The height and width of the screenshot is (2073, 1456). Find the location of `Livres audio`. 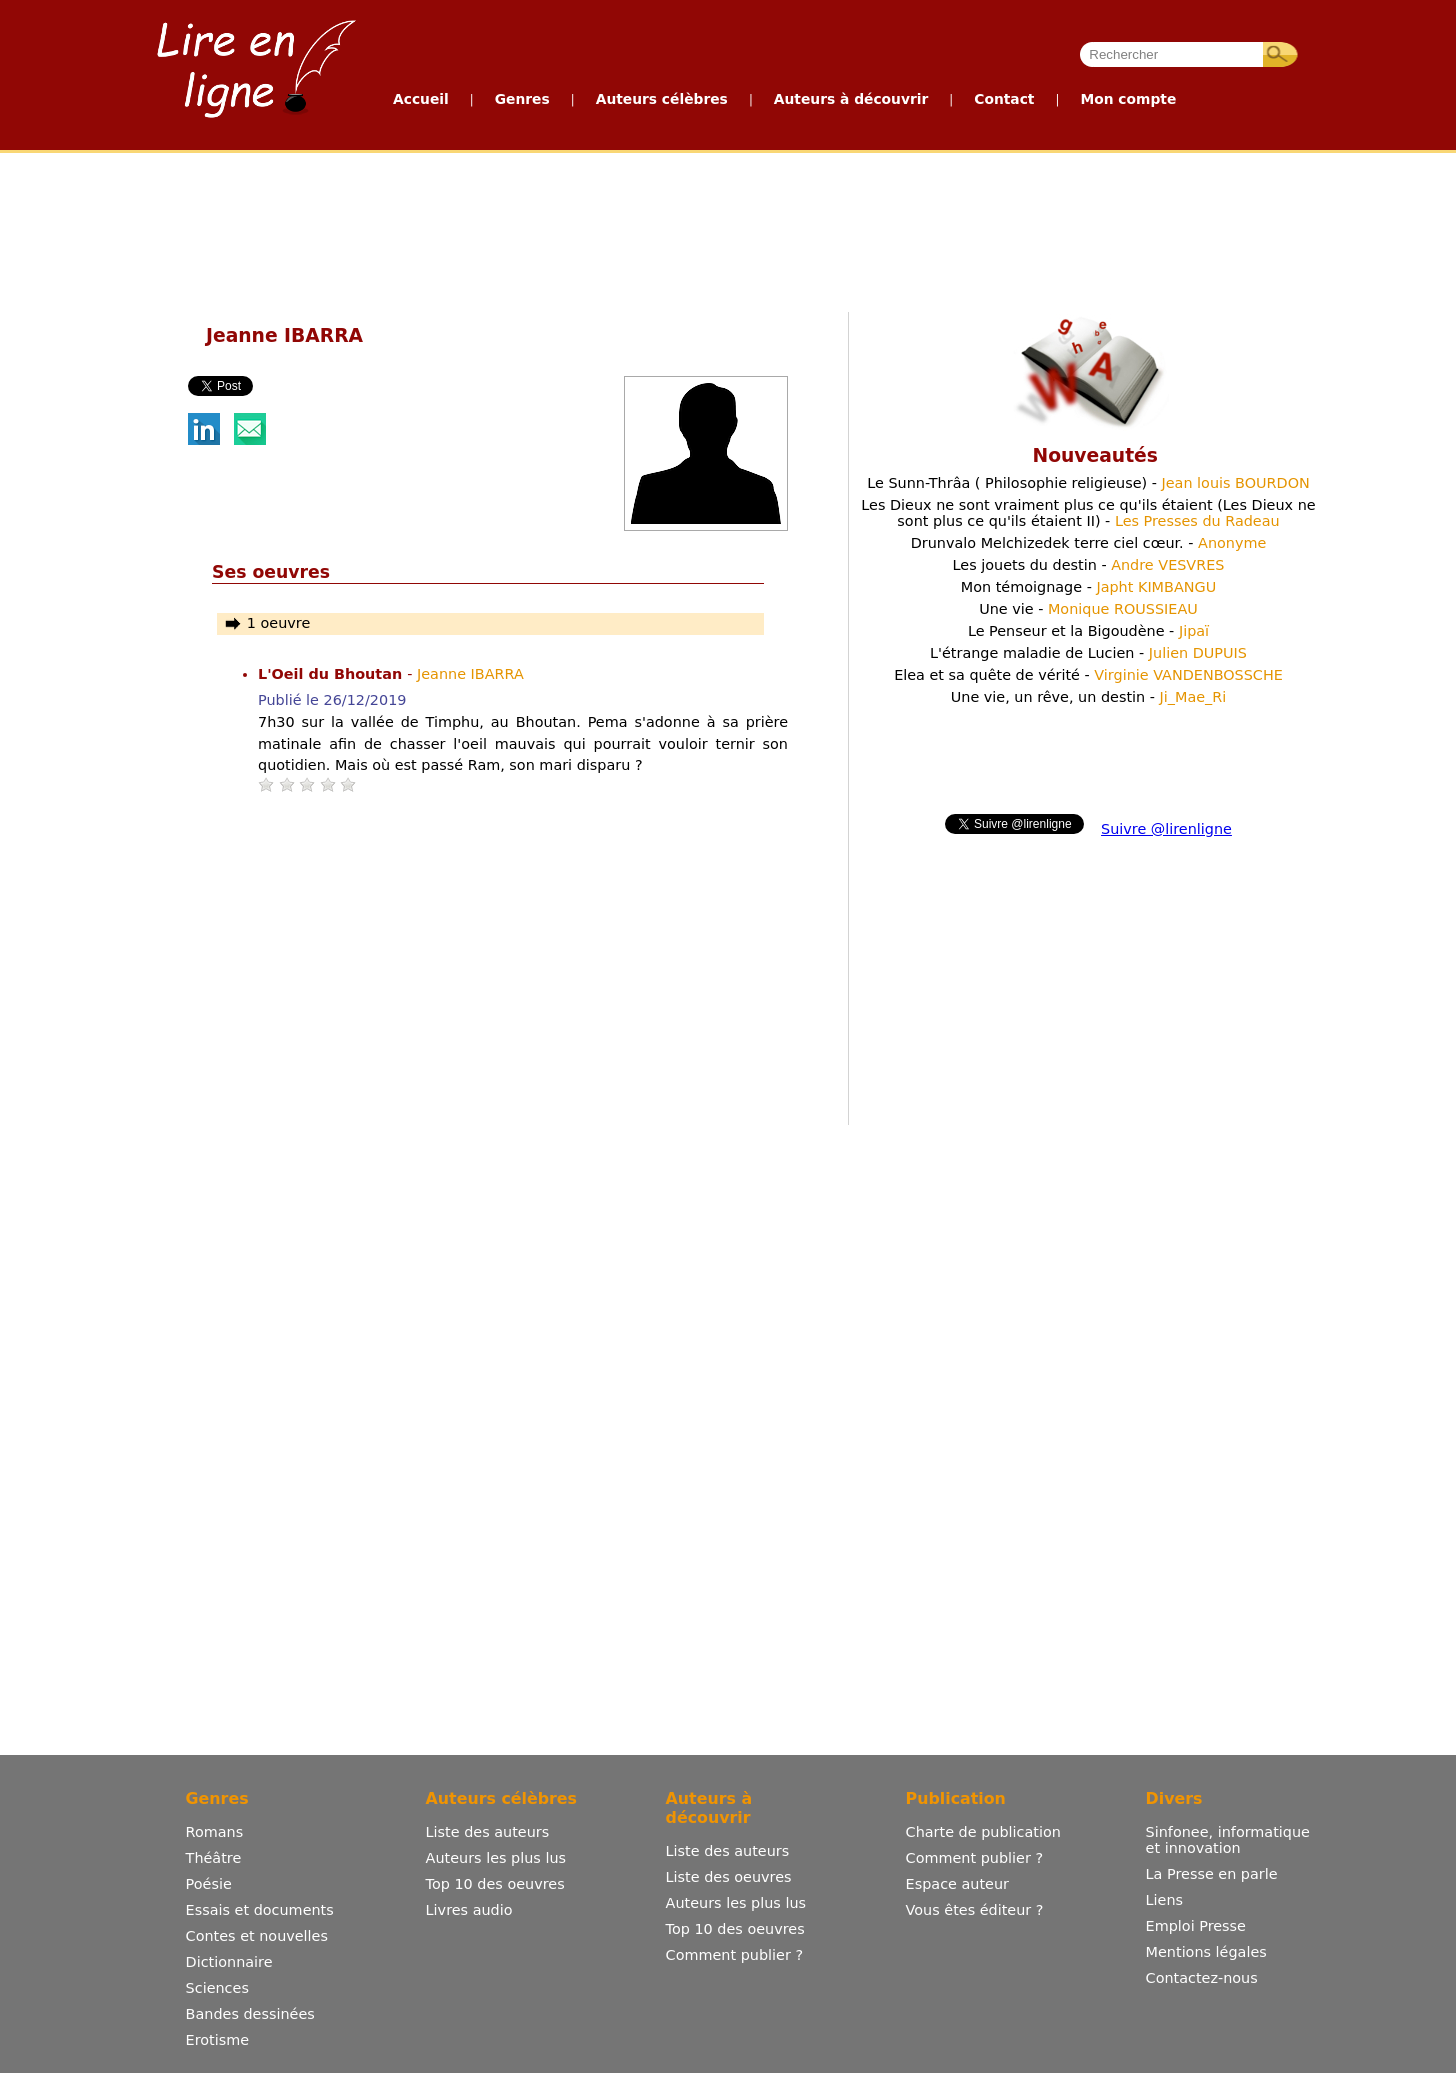

Livres audio is located at coordinates (469, 1910).